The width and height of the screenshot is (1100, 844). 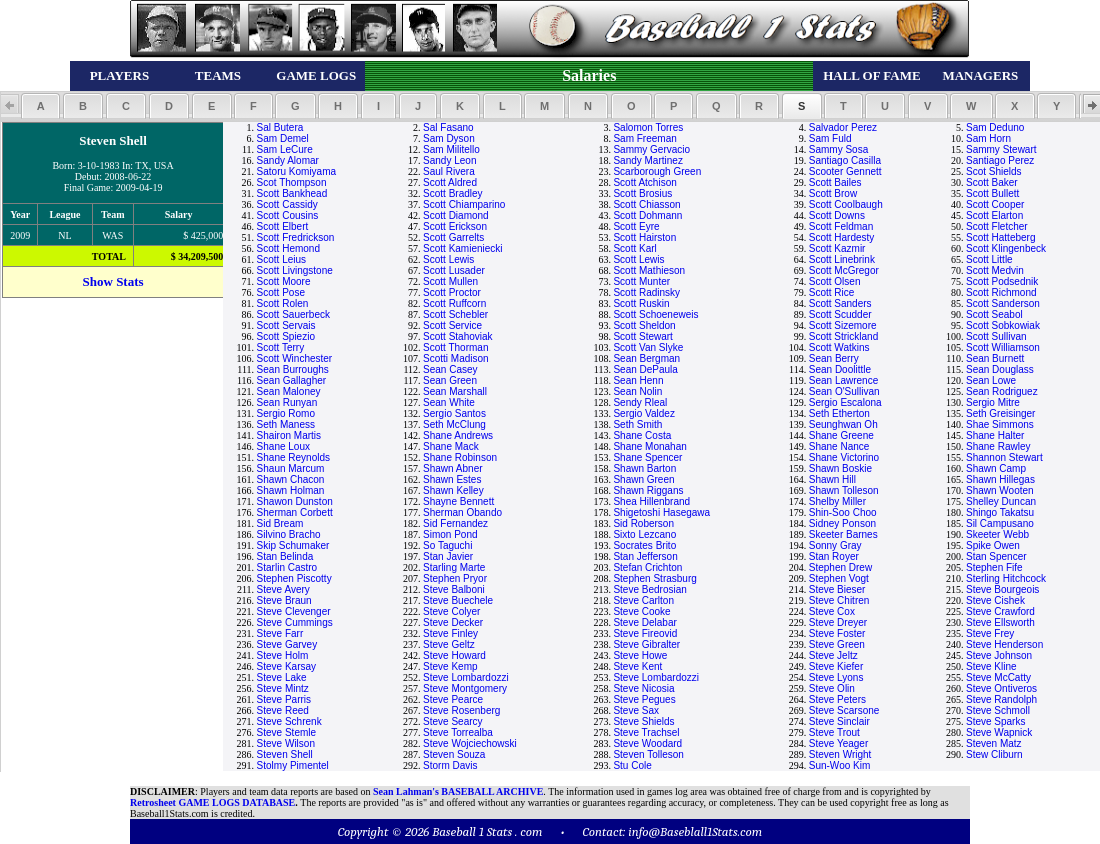 I want to click on Steve Karsay, so click(x=286, y=666).